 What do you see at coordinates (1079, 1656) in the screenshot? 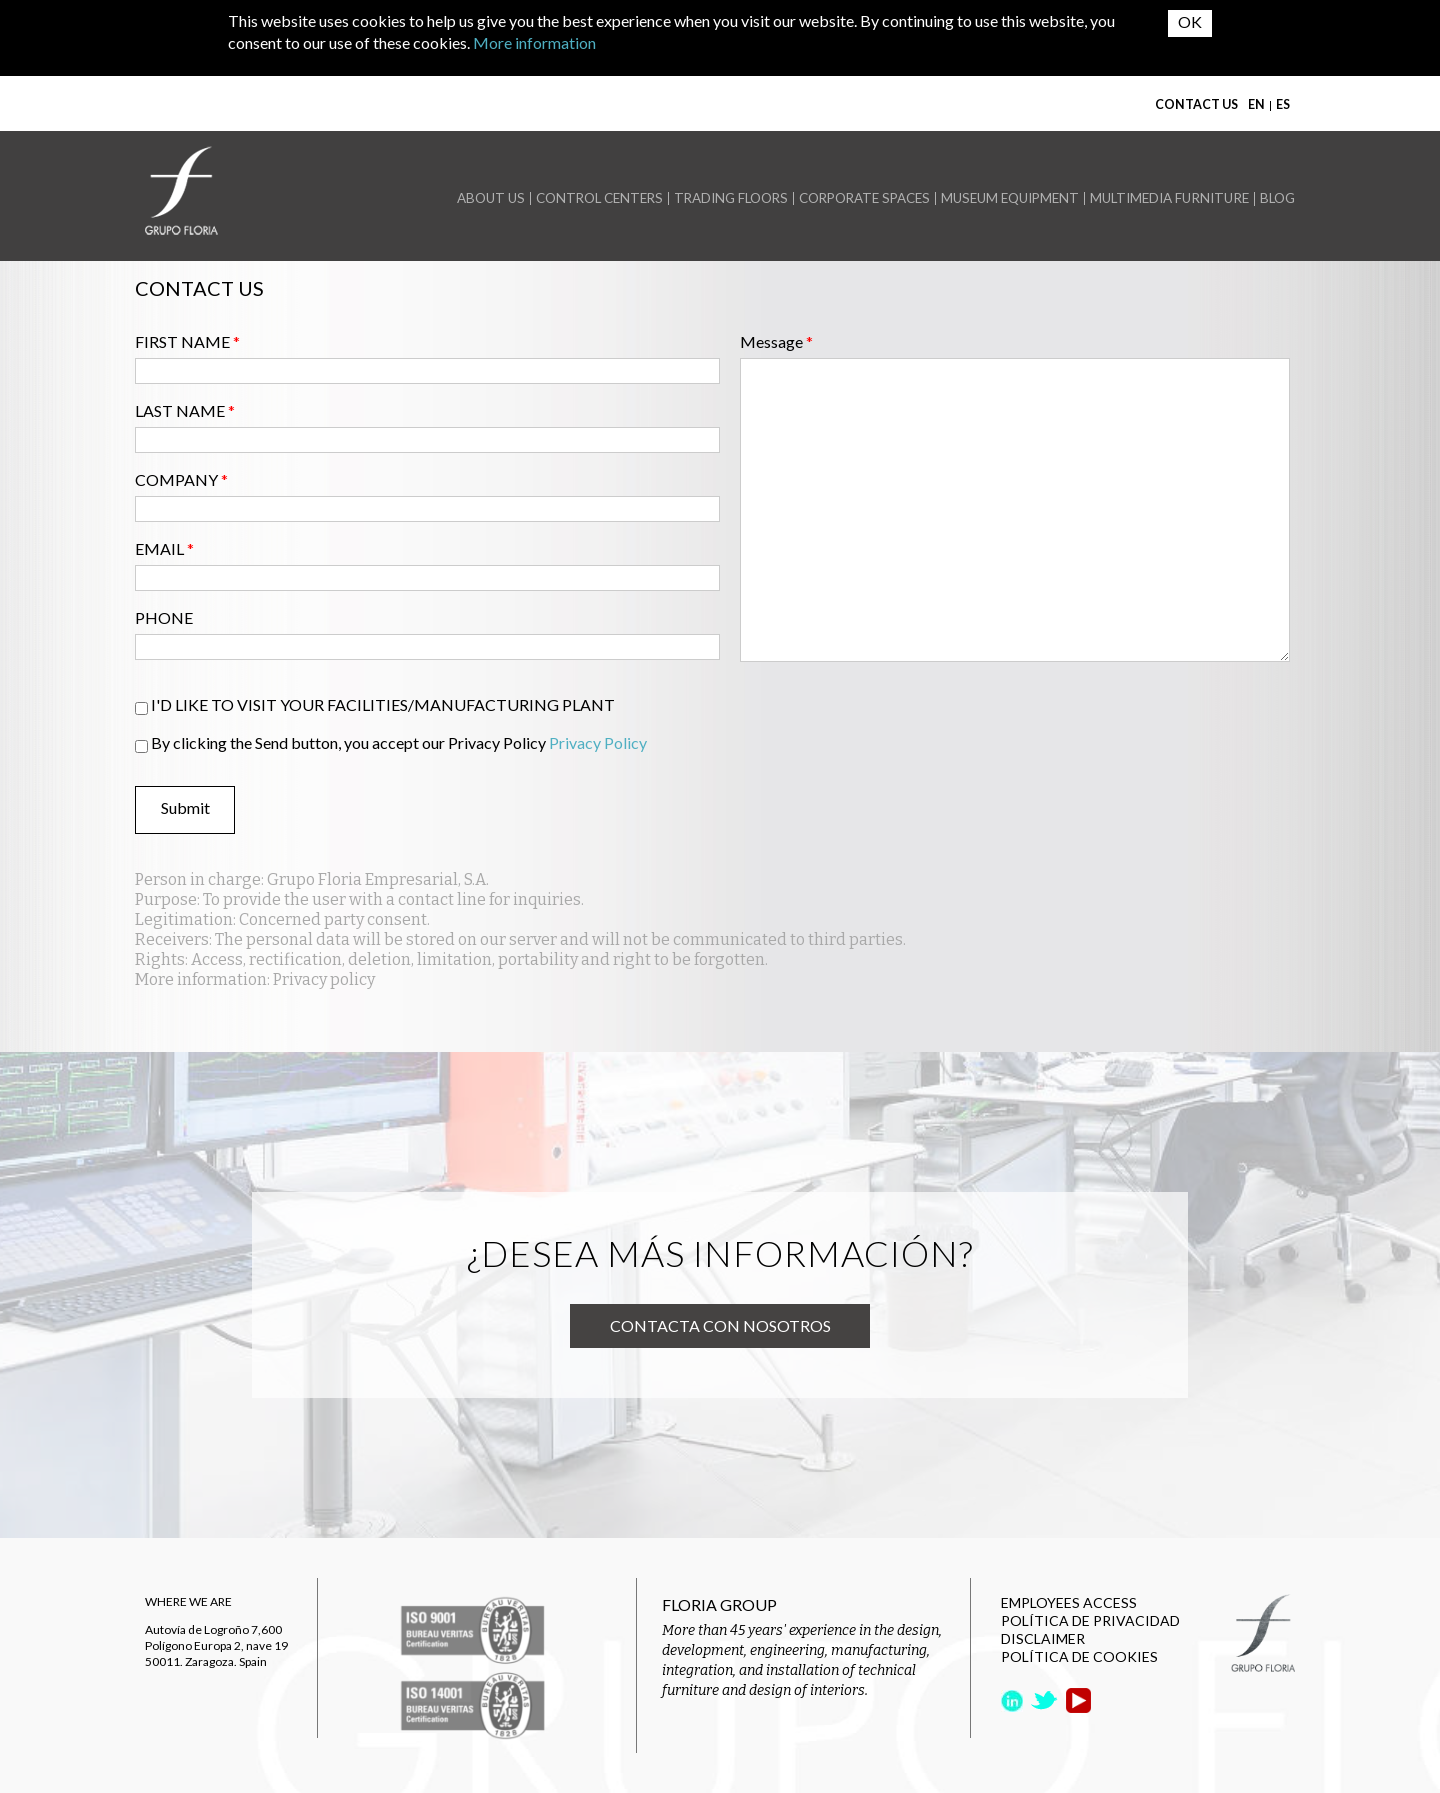
I see `POLÍTICA DE COOKIES` at bounding box center [1079, 1656].